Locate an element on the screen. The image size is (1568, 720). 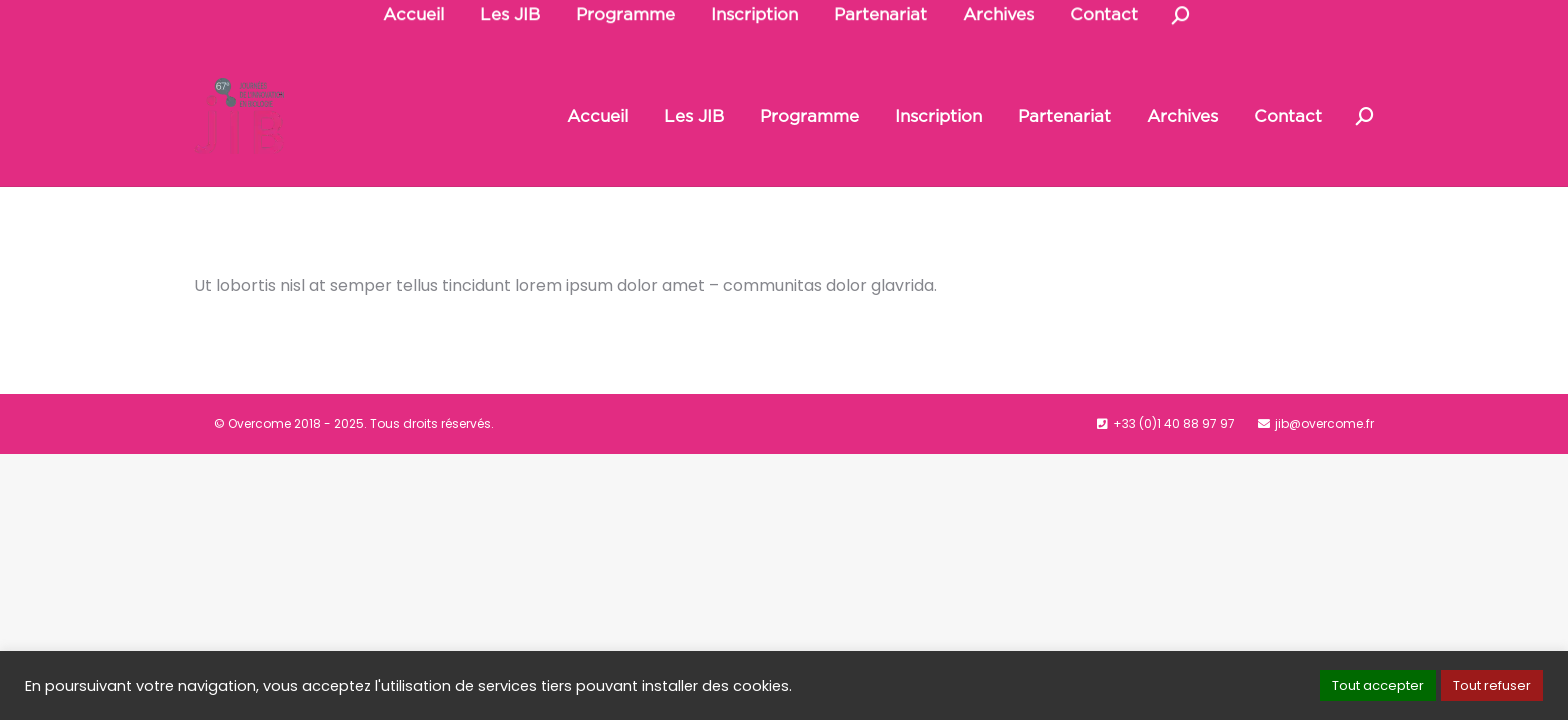
[menuitem] is located at coordinates (597, 116).